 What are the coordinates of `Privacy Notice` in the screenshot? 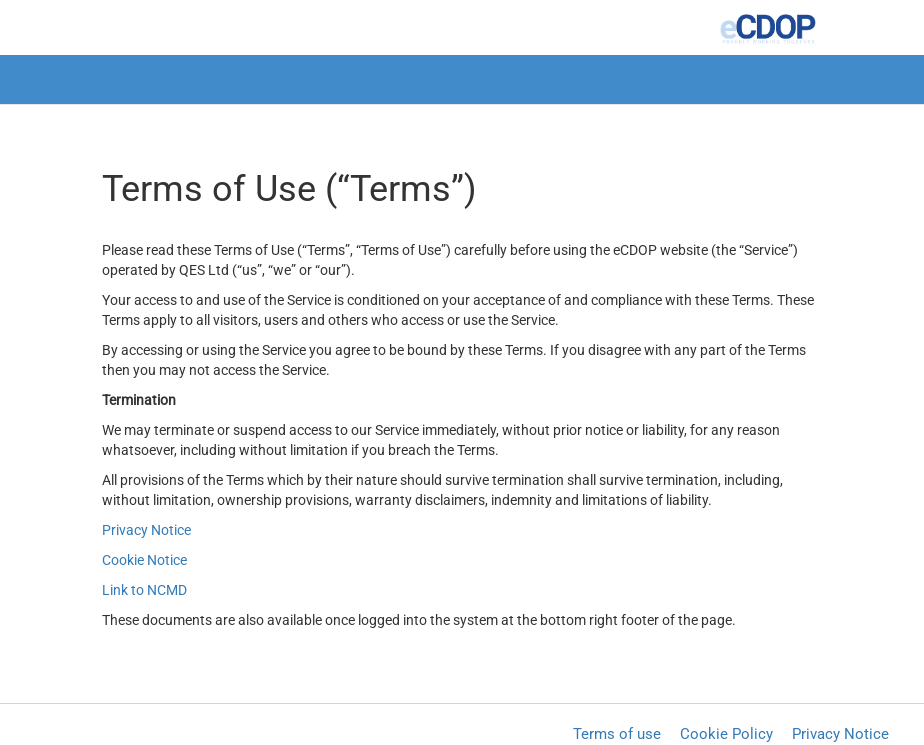 It's located at (146, 530).